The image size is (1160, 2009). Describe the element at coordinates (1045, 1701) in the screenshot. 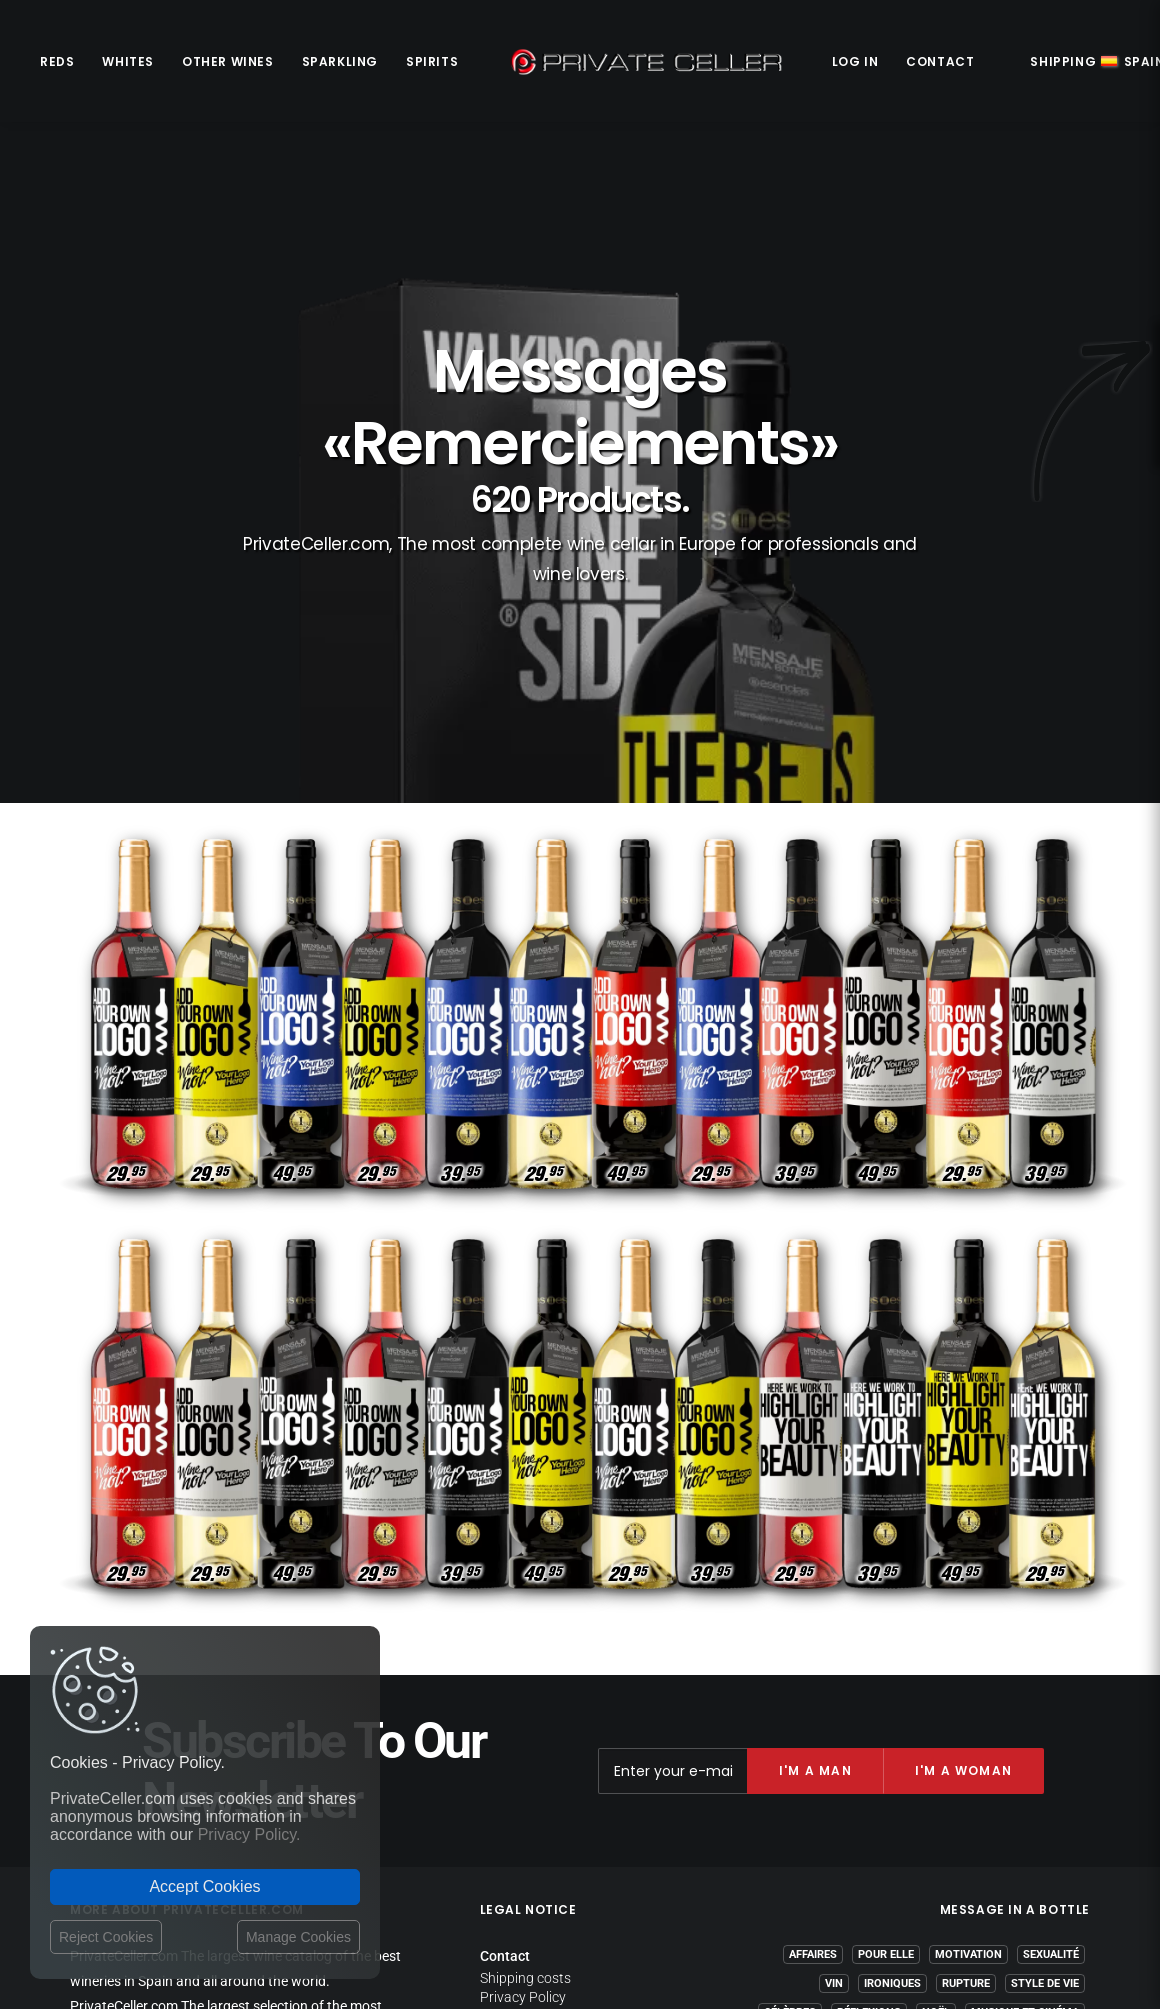

I see `Style de Vie` at that location.